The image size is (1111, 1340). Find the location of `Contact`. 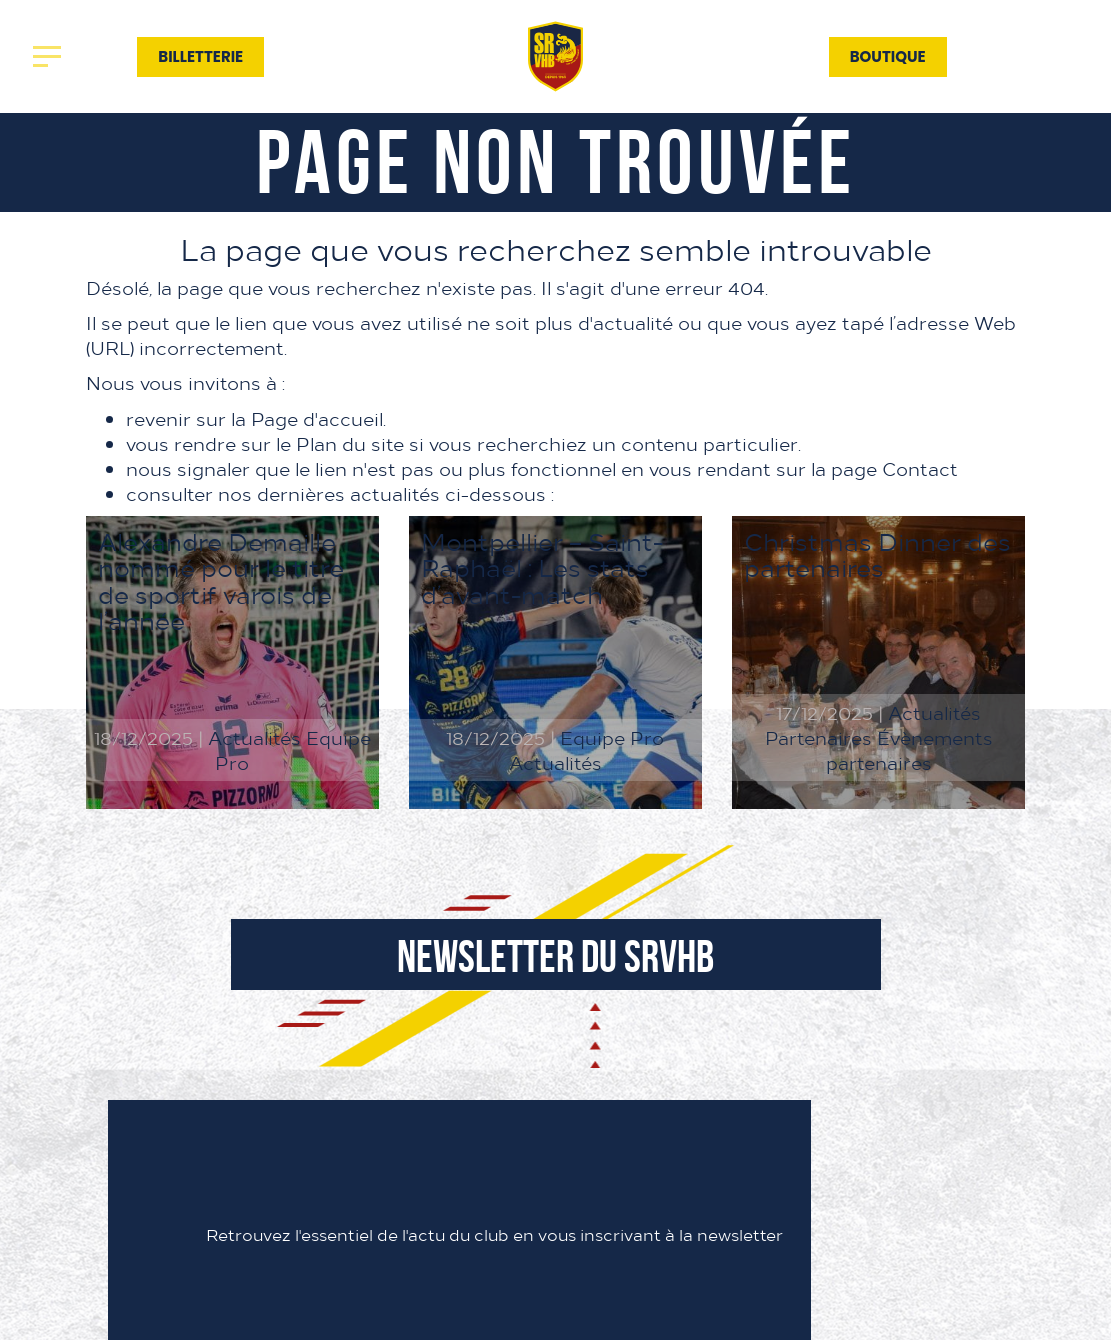

Contact is located at coordinates (773, 55).